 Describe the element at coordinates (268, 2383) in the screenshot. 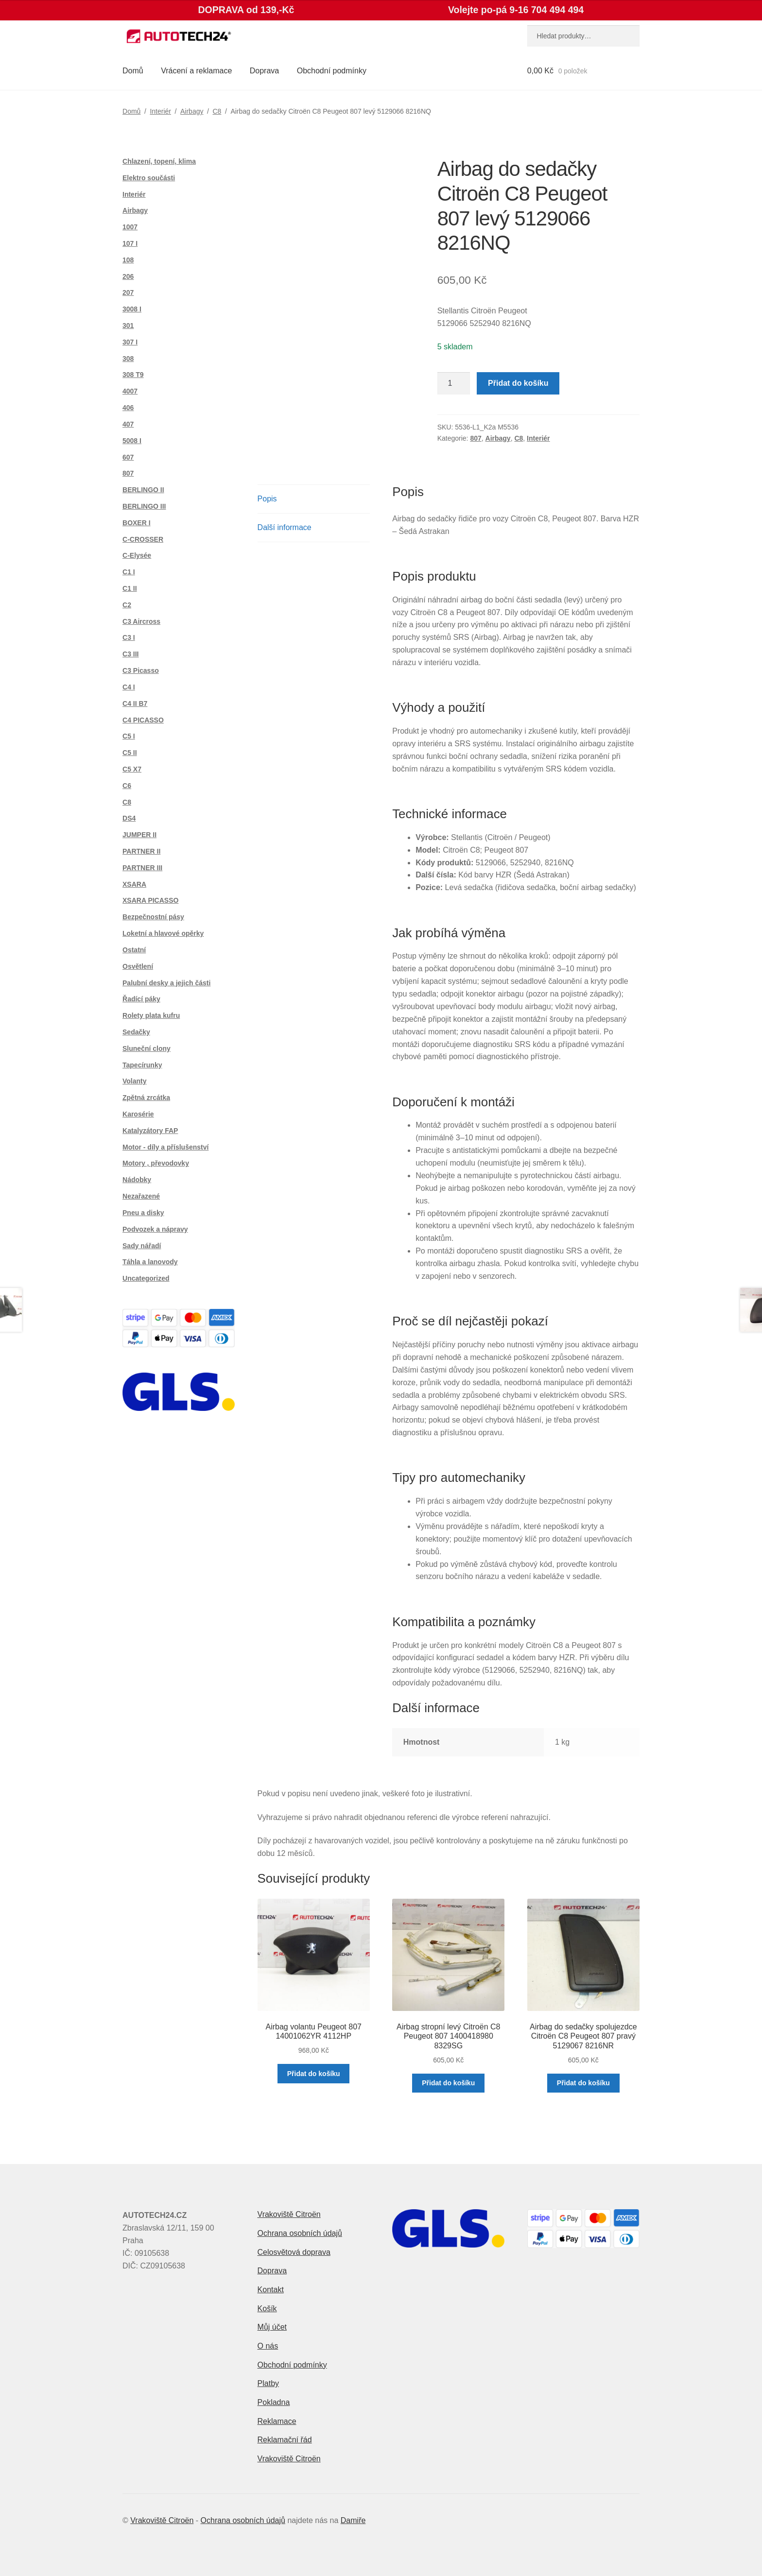

I see `Platby` at that location.